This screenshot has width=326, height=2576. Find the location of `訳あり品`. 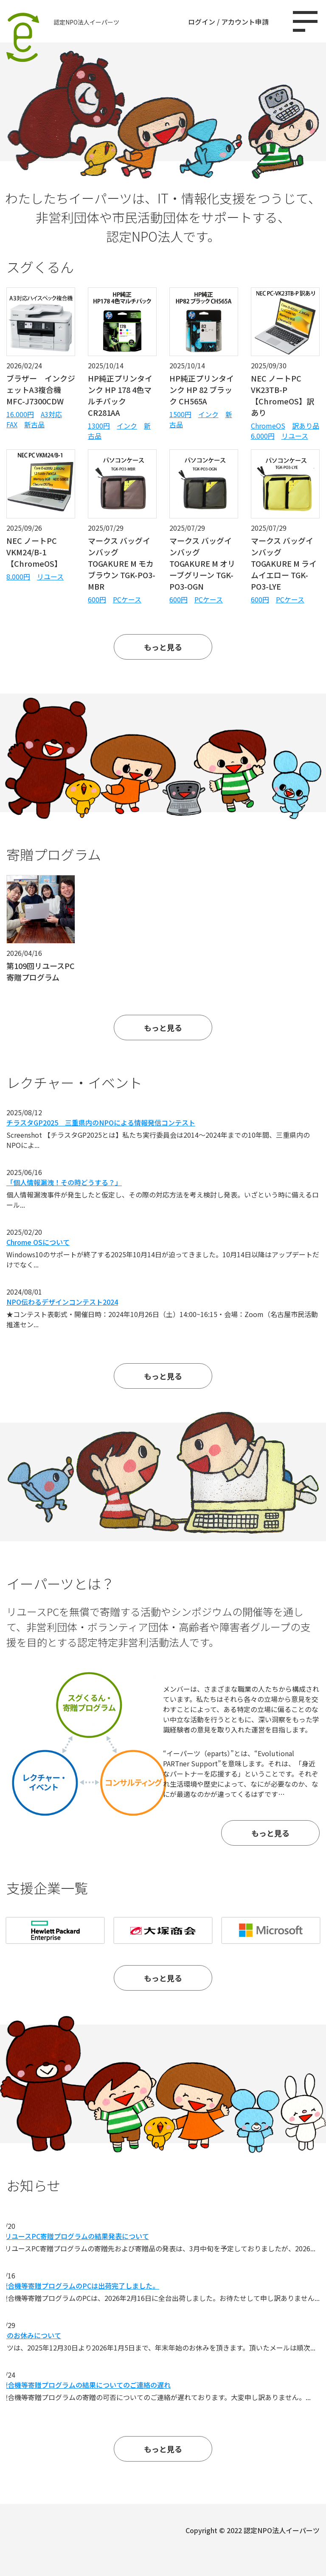

訳あり品 is located at coordinates (305, 426).